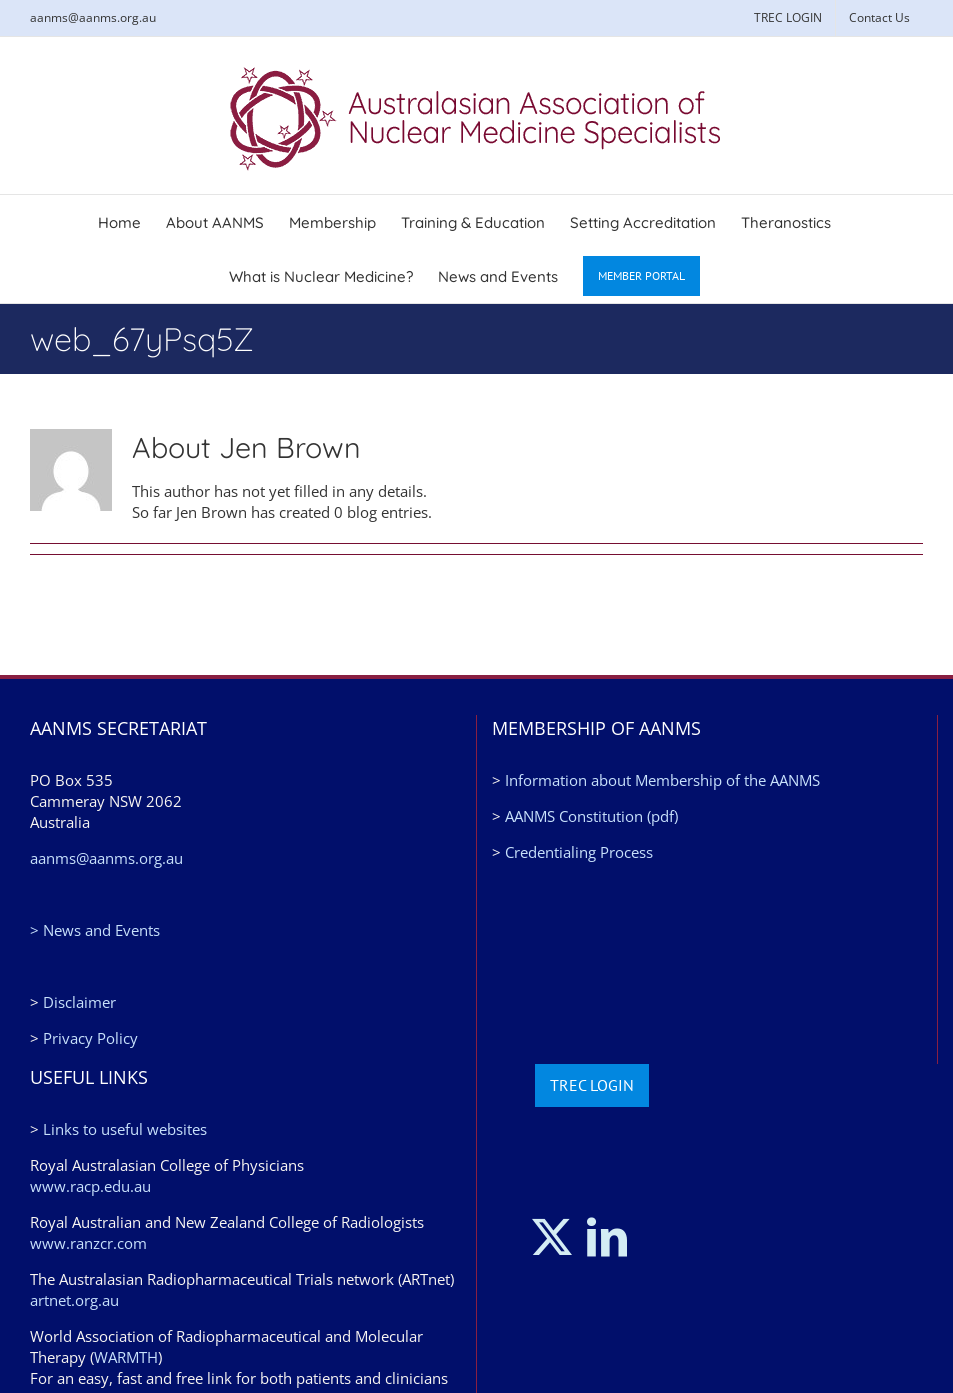  What do you see at coordinates (90, 1038) in the screenshot?
I see `Privacy Policy` at bounding box center [90, 1038].